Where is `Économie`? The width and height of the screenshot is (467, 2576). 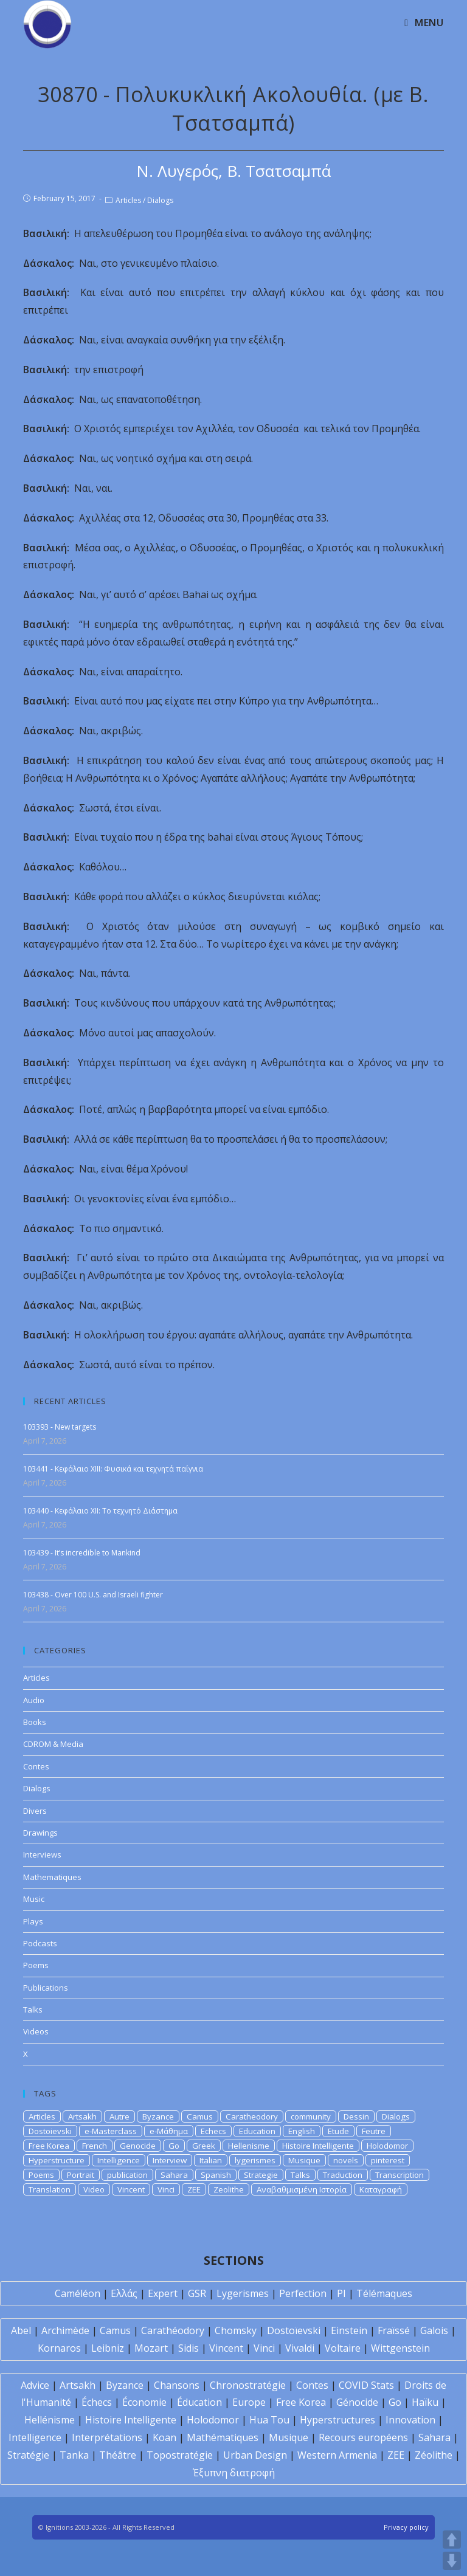 Économie is located at coordinates (144, 2402).